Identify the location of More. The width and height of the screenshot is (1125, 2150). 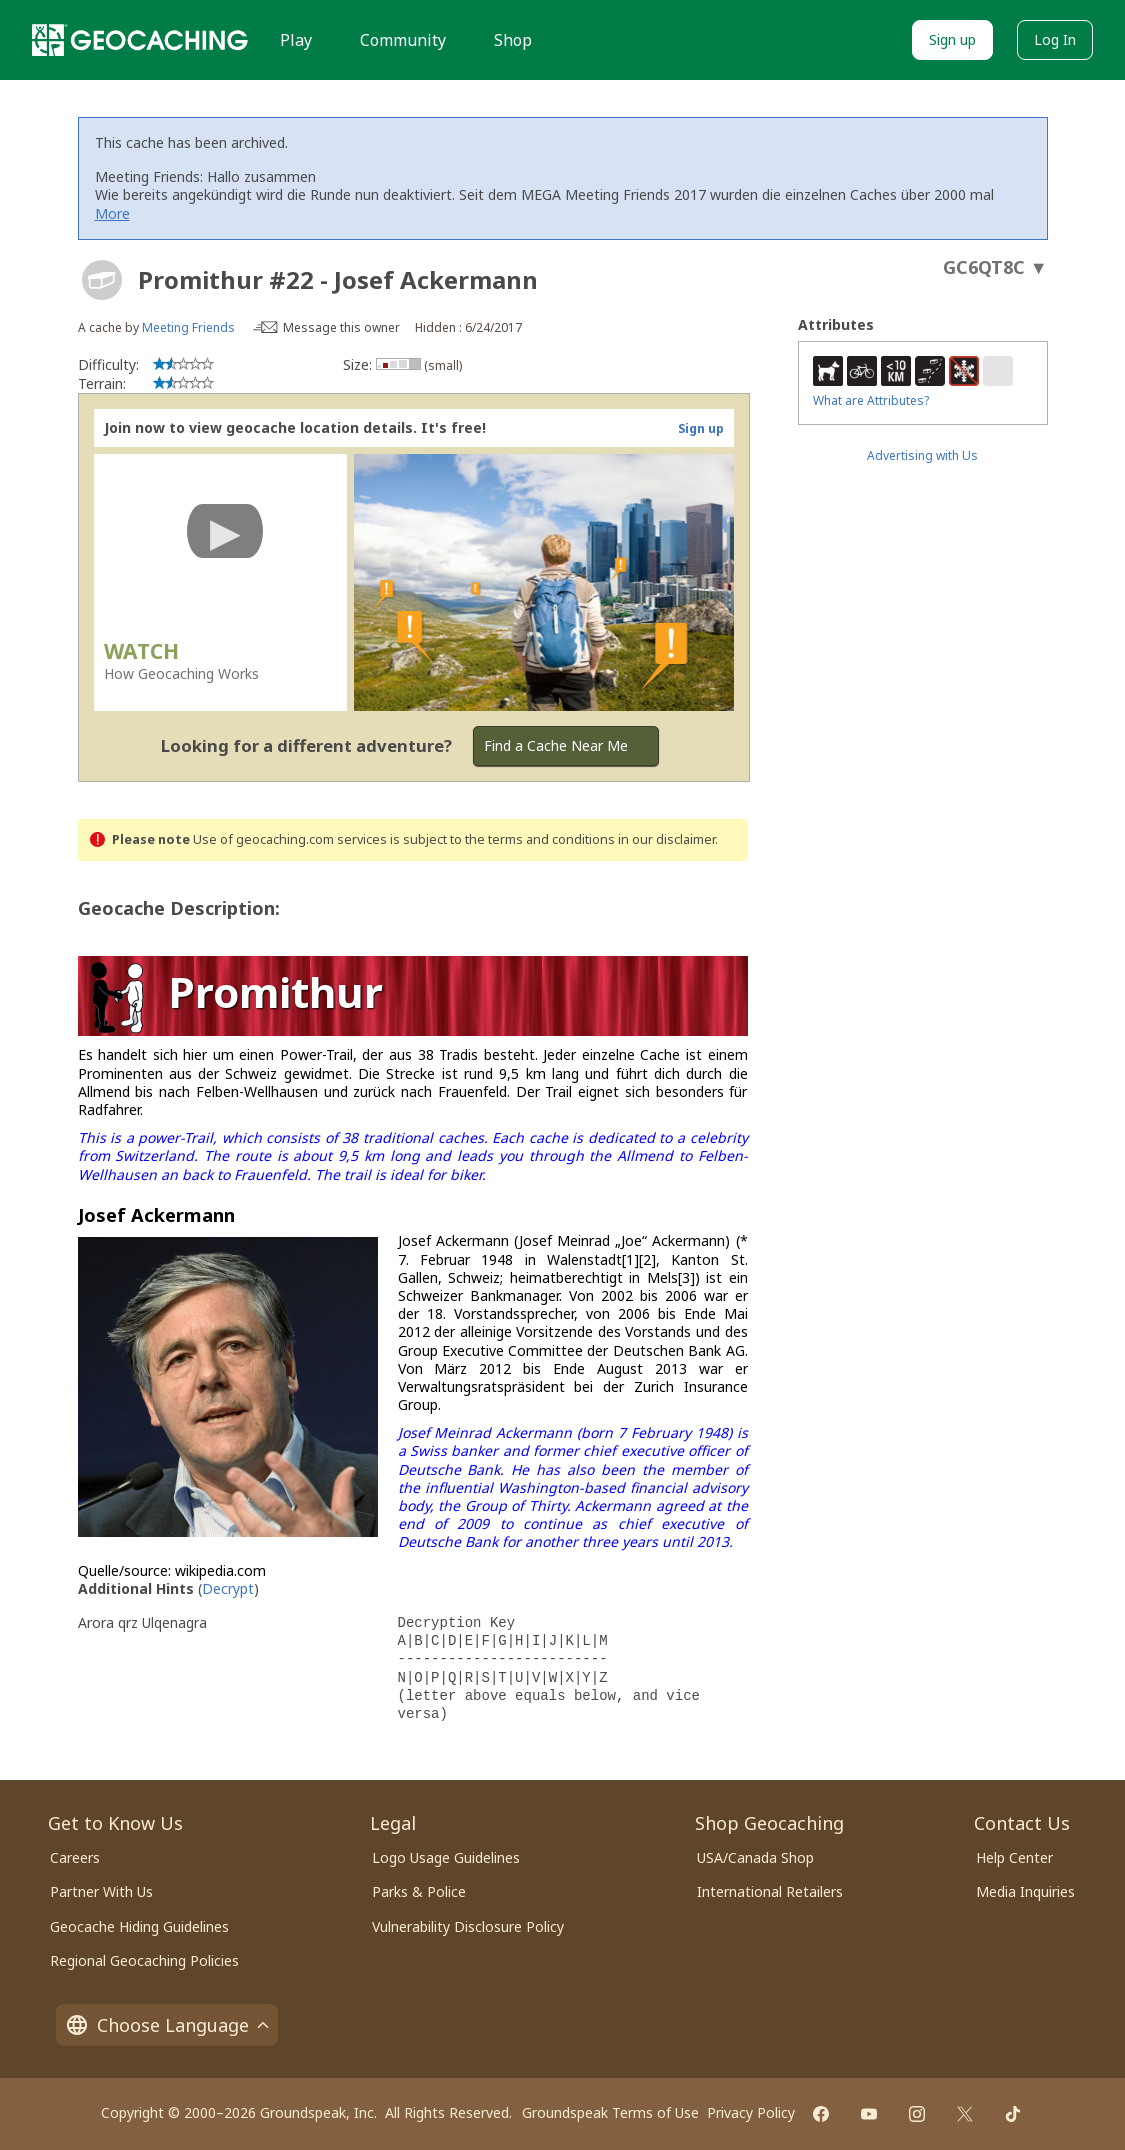
(112, 213).